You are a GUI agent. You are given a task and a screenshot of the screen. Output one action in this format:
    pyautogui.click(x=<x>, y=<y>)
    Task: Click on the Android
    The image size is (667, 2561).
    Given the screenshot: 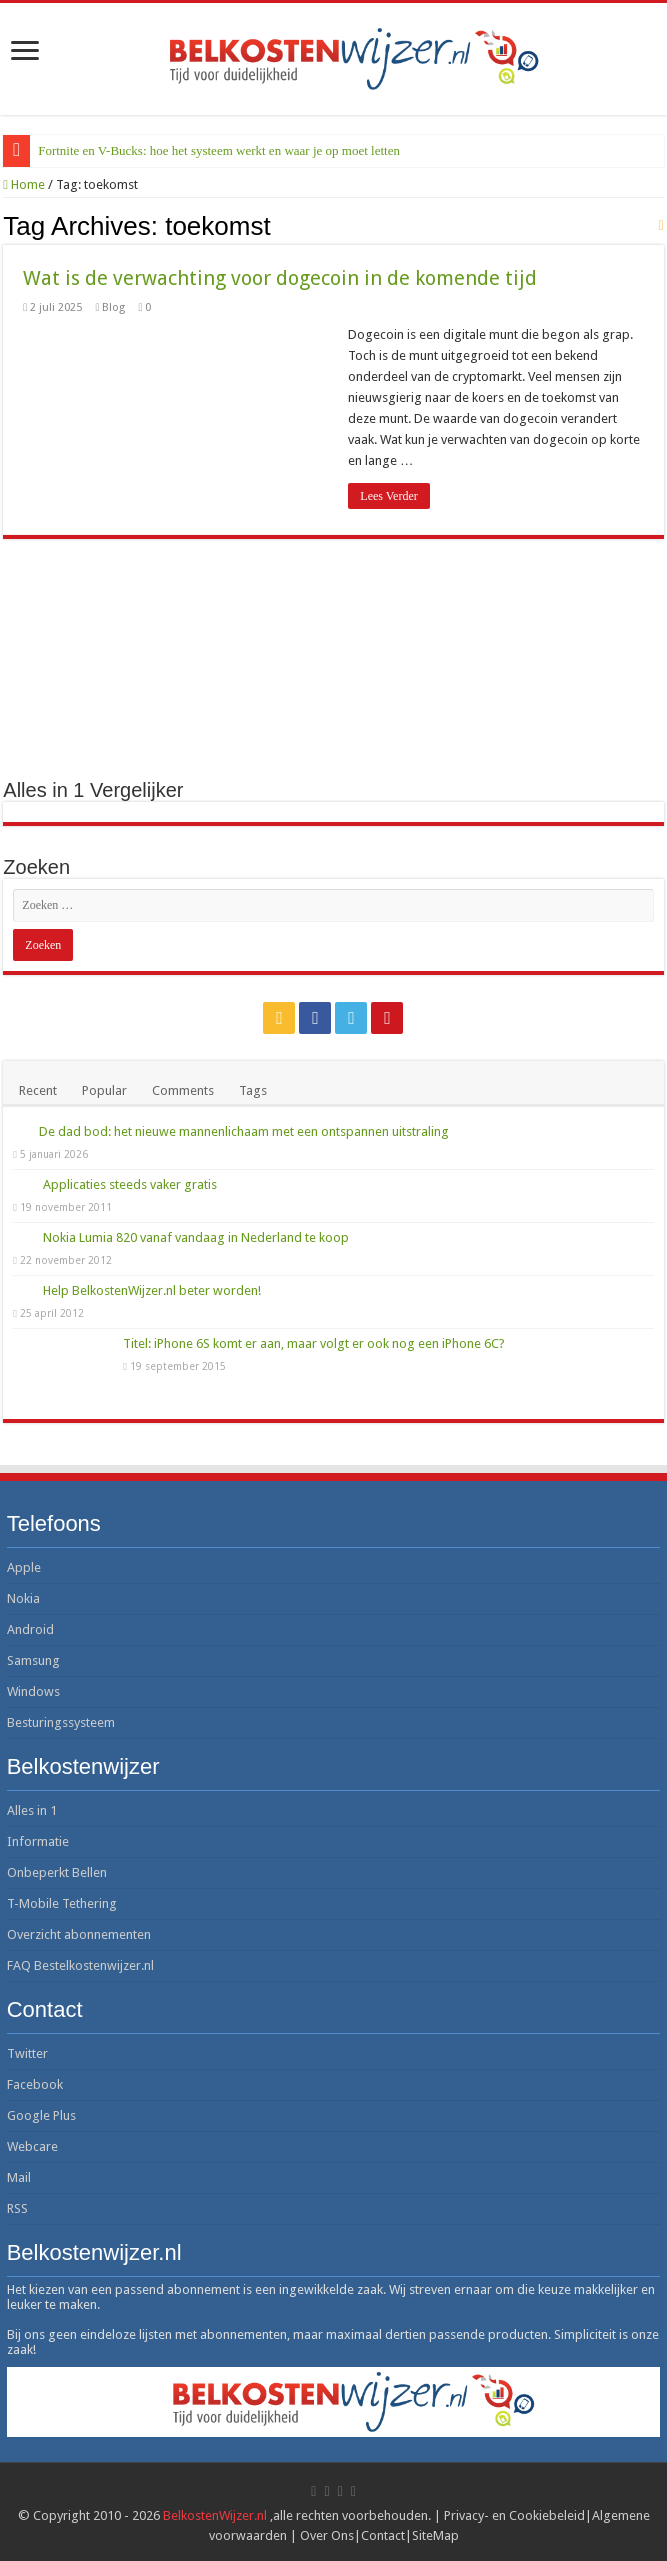 What is the action you would take?
    pyautogui.click(x=30, y=1629)
    